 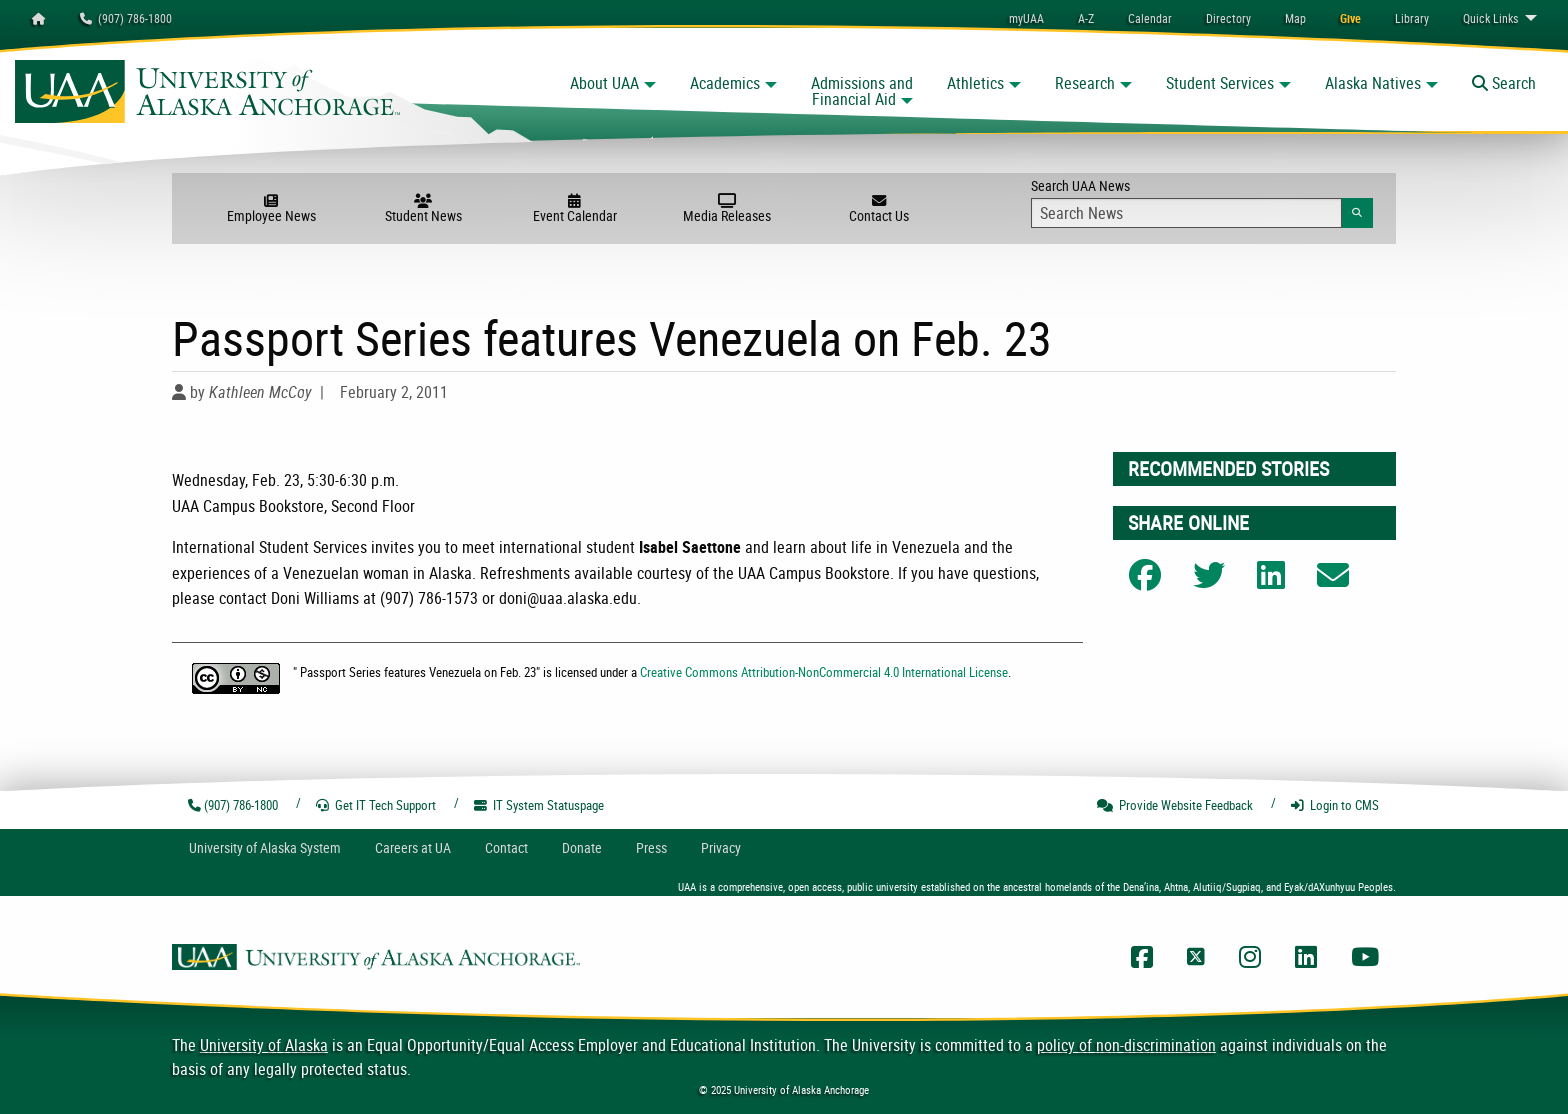 I want to click on Admissions and Financial Aid [button], so click(x=862, y=91).